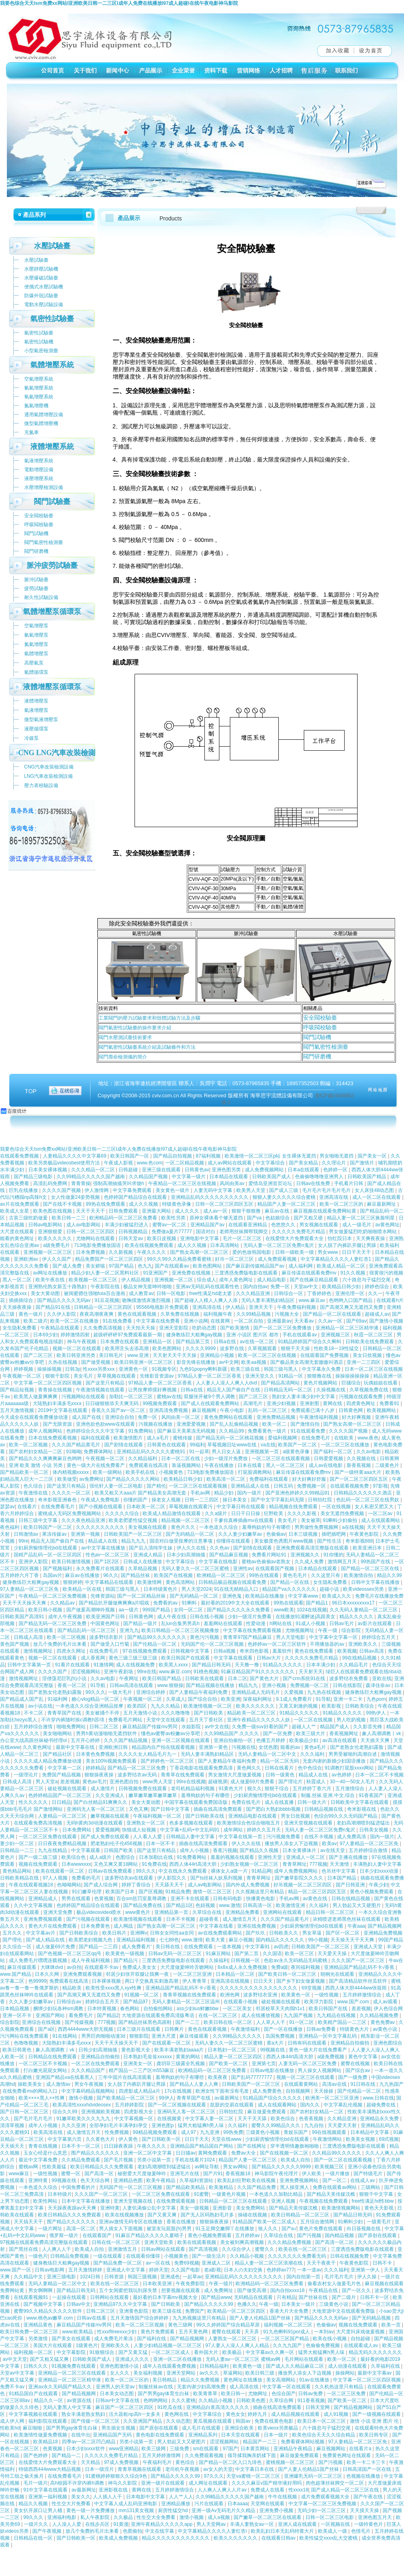 The width and height of the screenshot is (404, 2576). Describe the element at coordinates (225, 1341) in the screenshot. I see `日韩a在线` at that location.